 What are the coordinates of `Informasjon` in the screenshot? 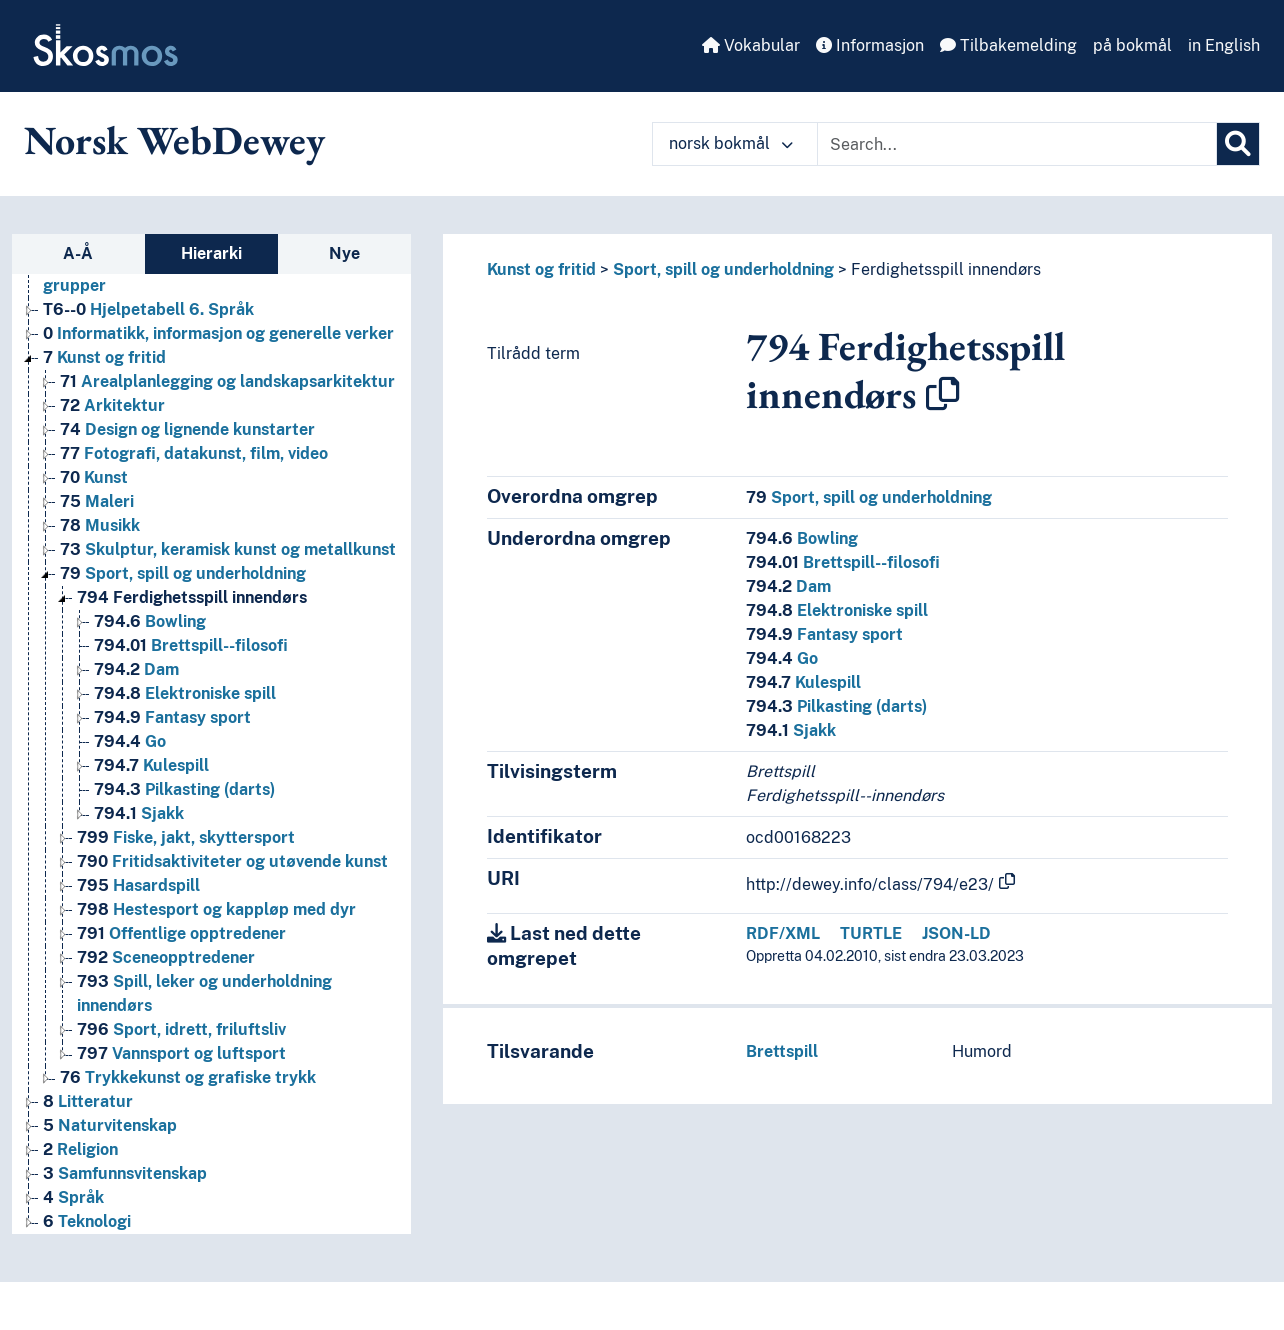 It's located at (870, 45).